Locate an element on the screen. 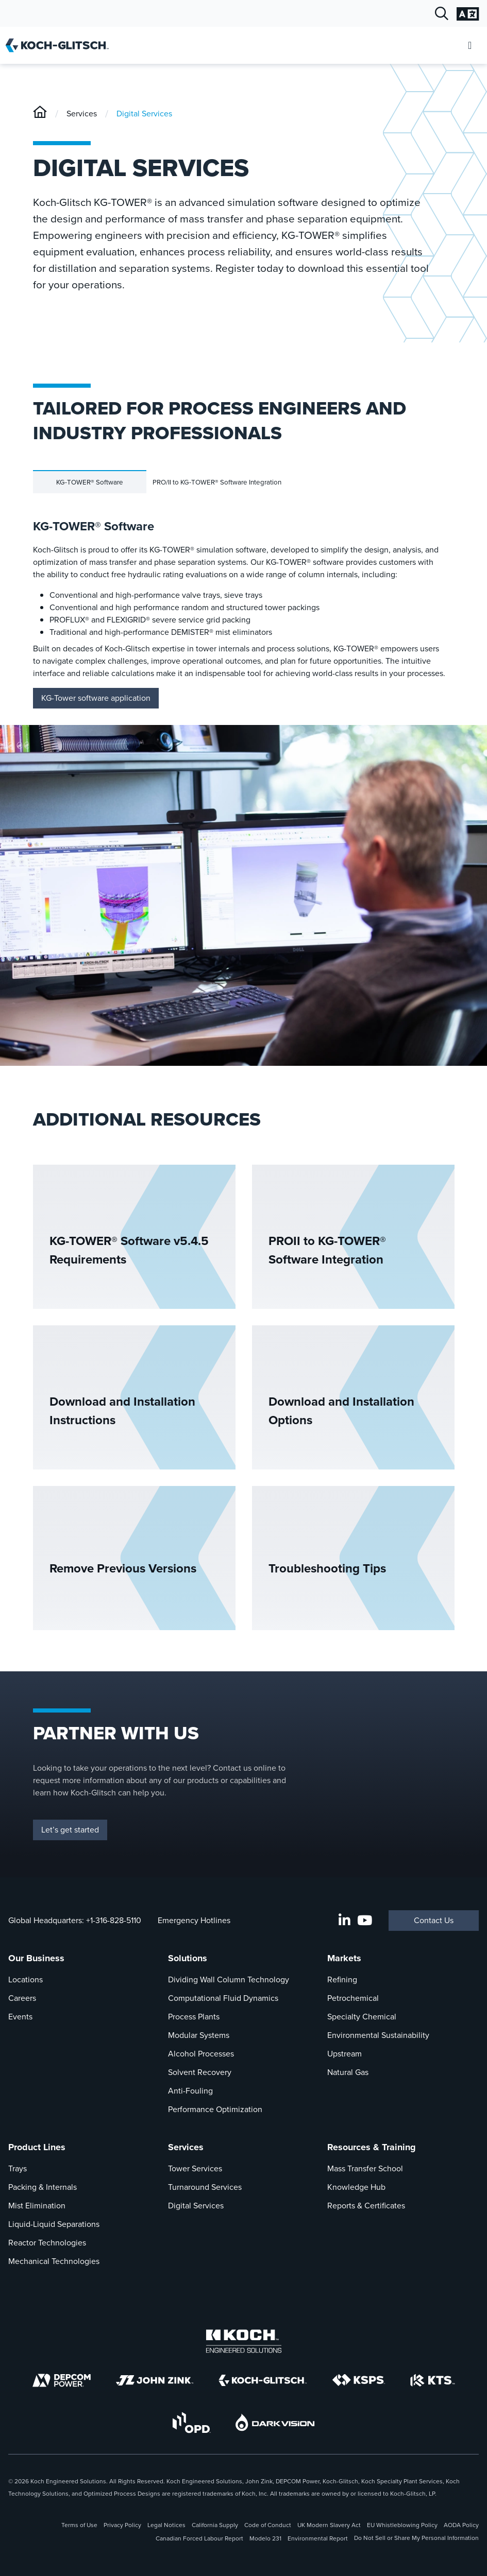 This screenshot has height=2576, width=487. Markets is located at coordinates (344, 1958).